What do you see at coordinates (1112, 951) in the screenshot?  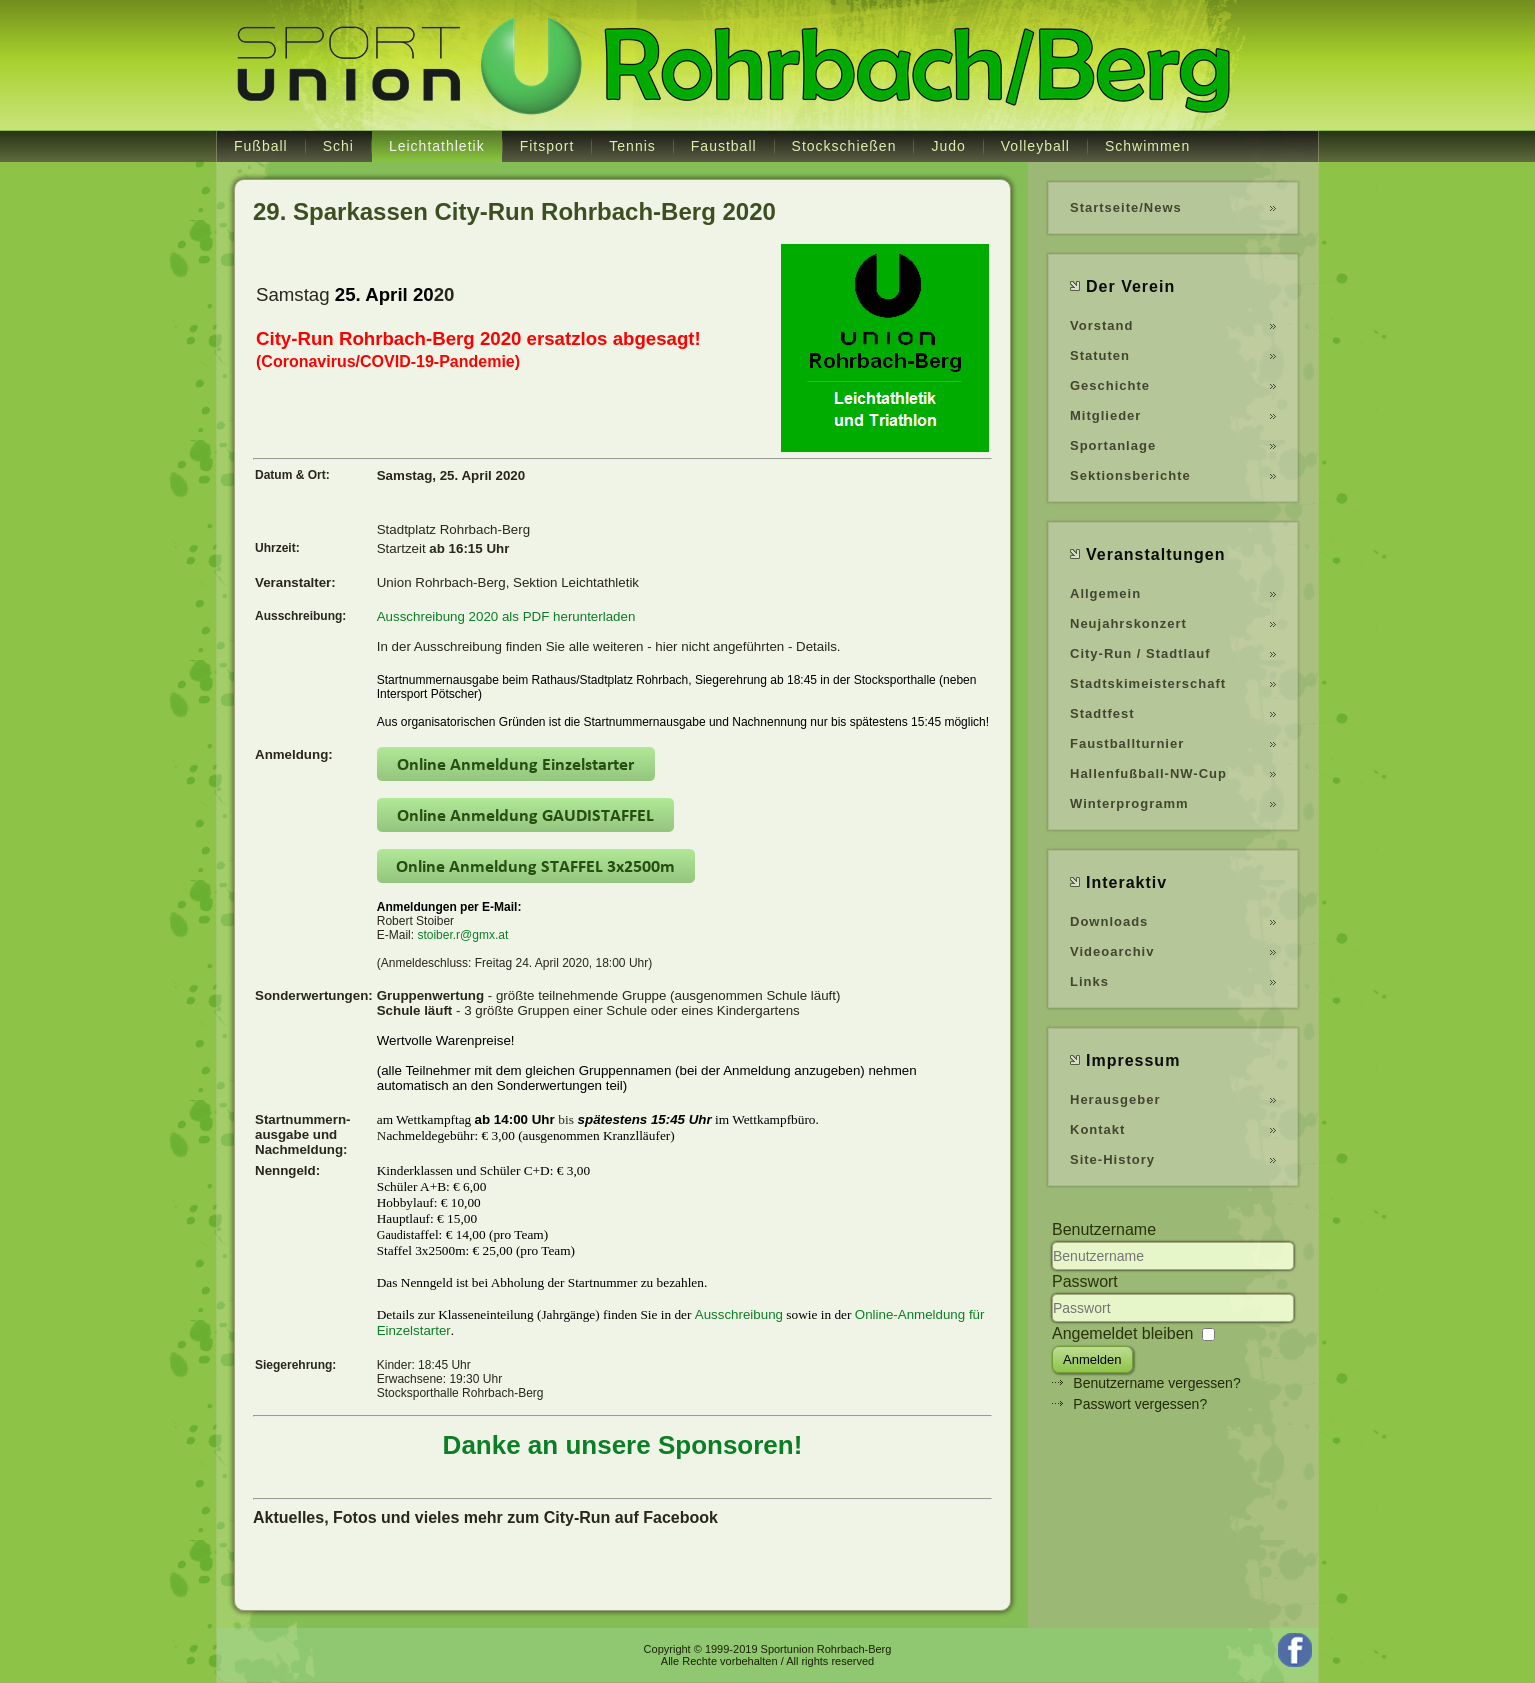 I see `Videoarchiv` at bounding box center [1112, 951].